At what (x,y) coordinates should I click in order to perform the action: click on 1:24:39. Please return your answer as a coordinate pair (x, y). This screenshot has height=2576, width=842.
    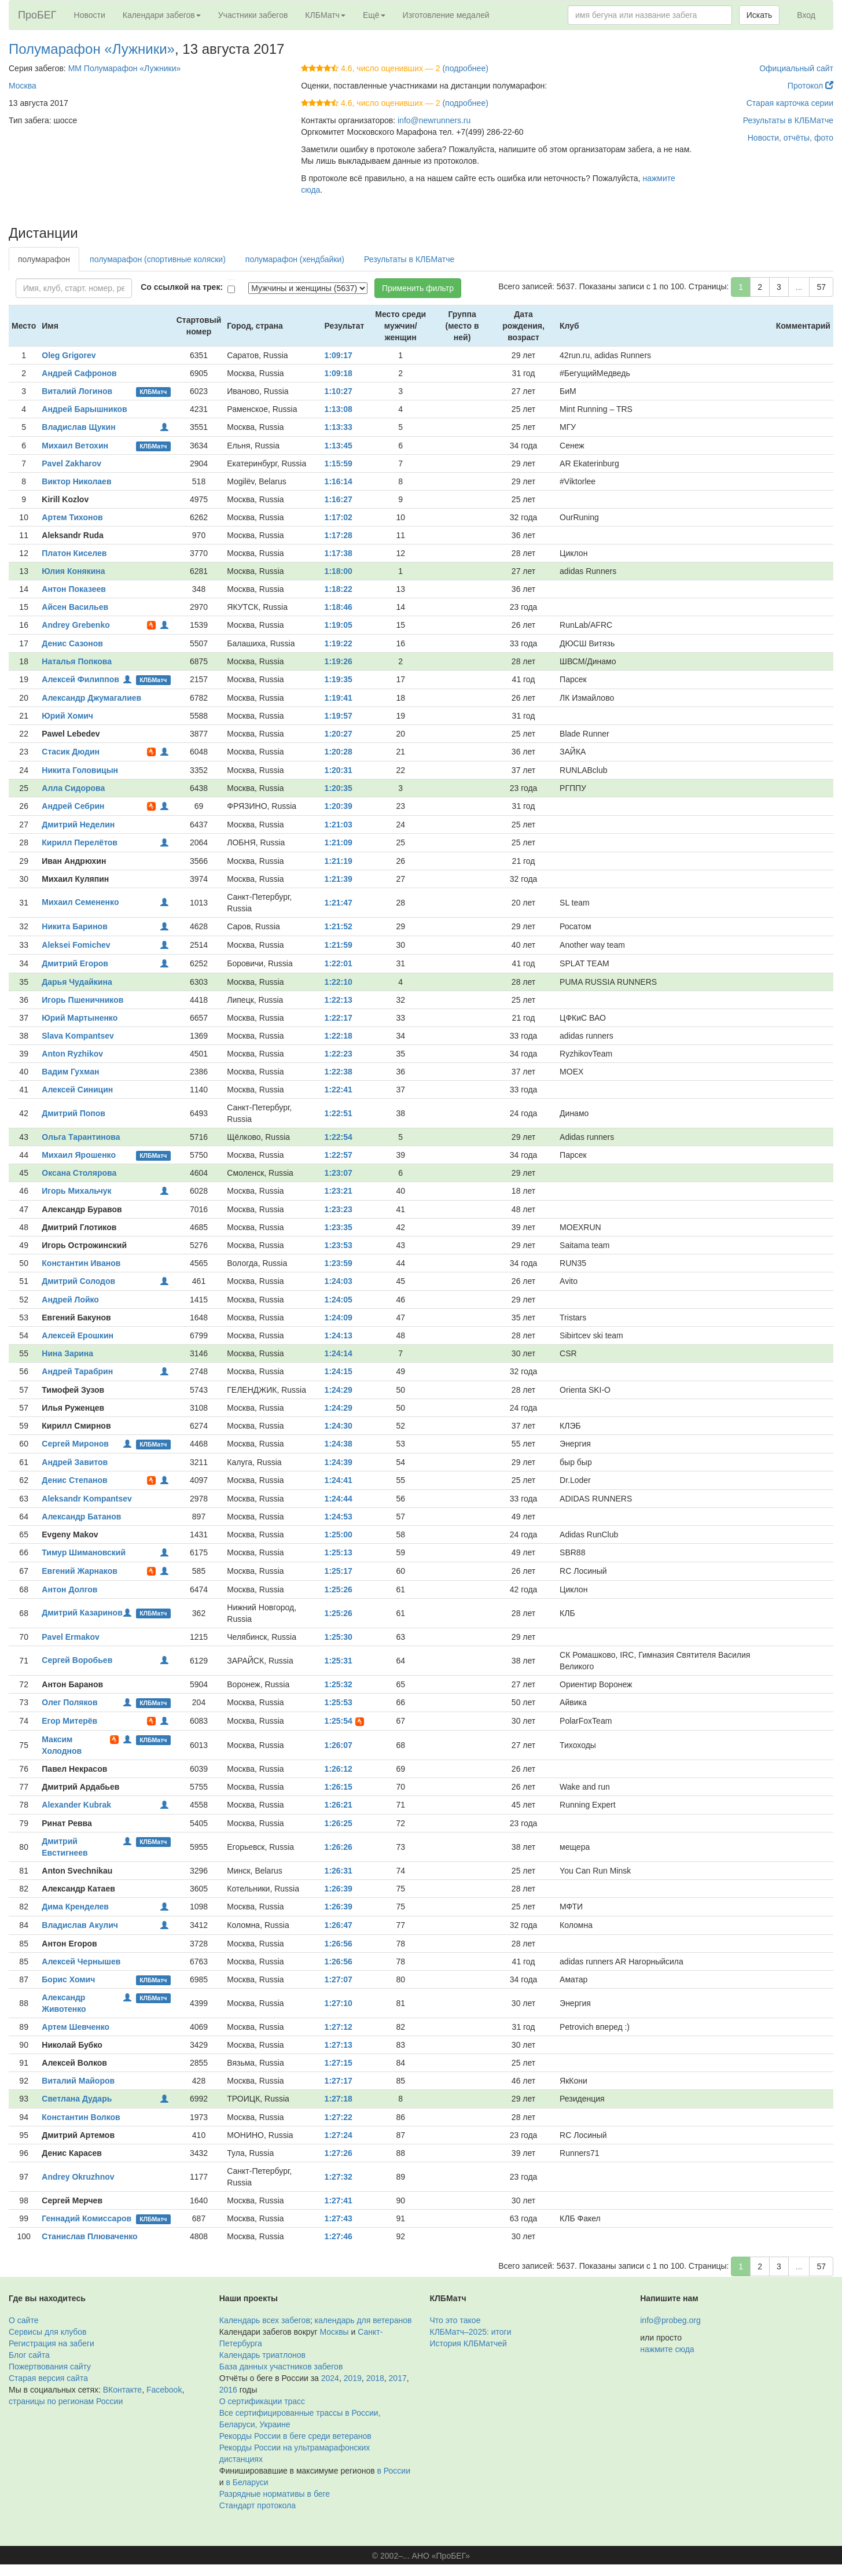
    Looking at the image, I should click on (338, 1462).